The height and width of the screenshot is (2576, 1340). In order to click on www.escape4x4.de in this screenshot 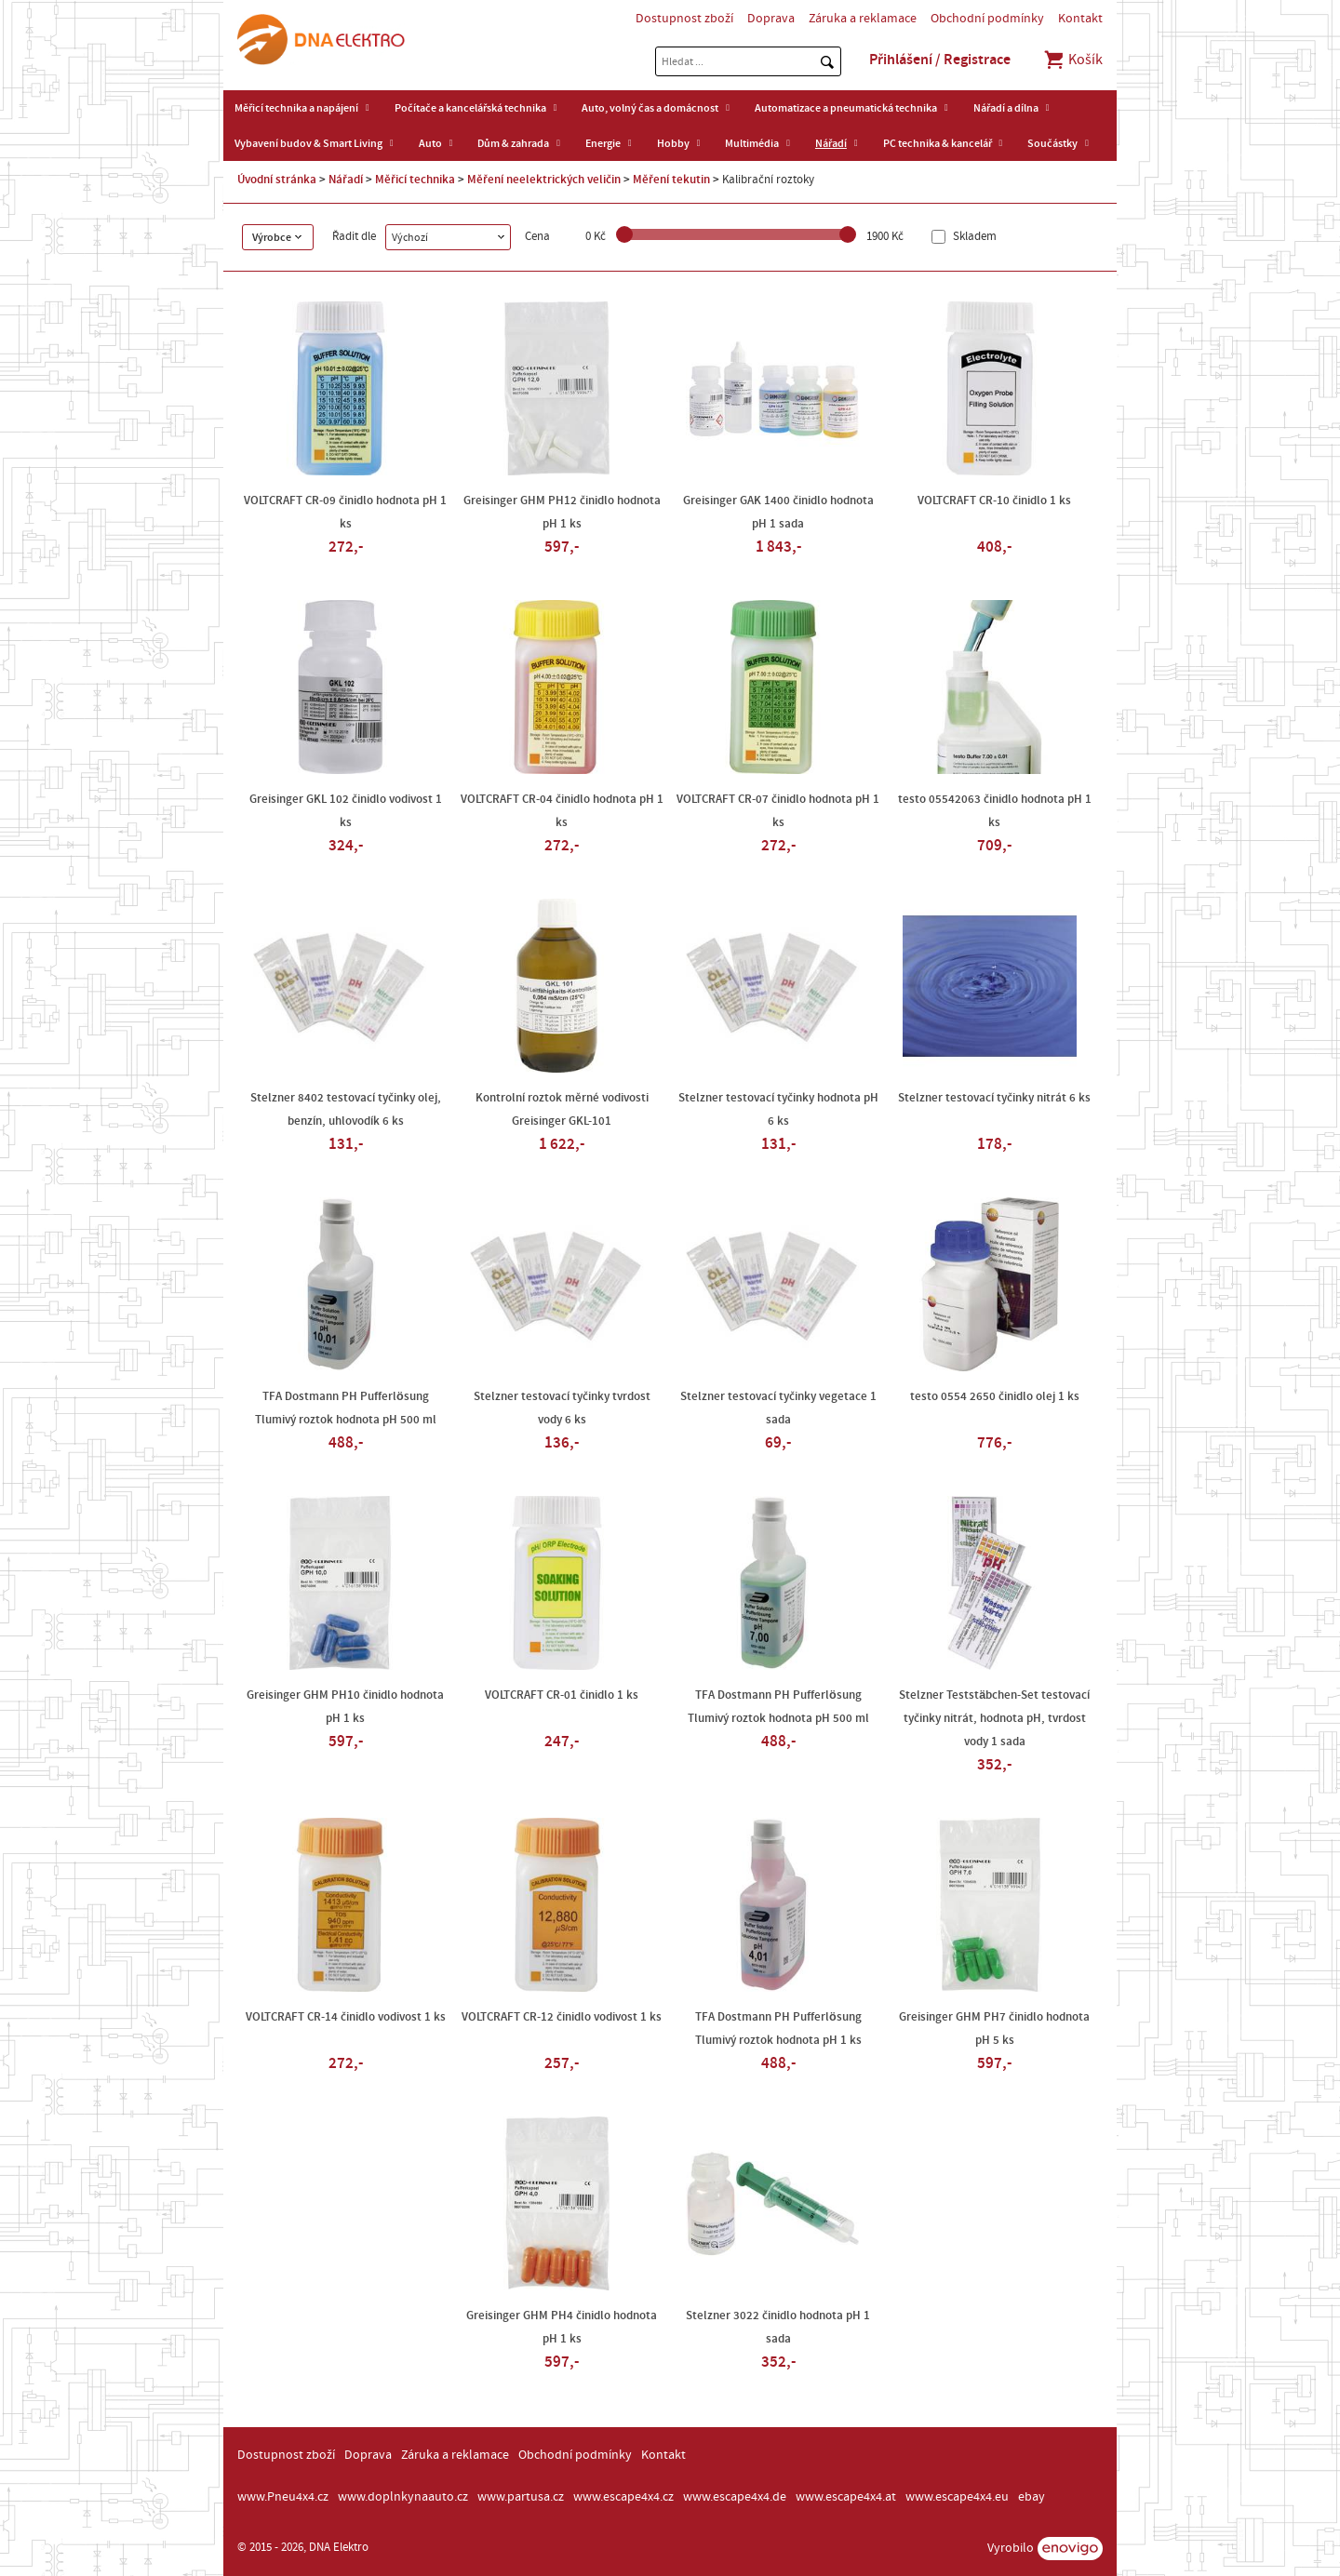, I will do `click(734, 2496)`.